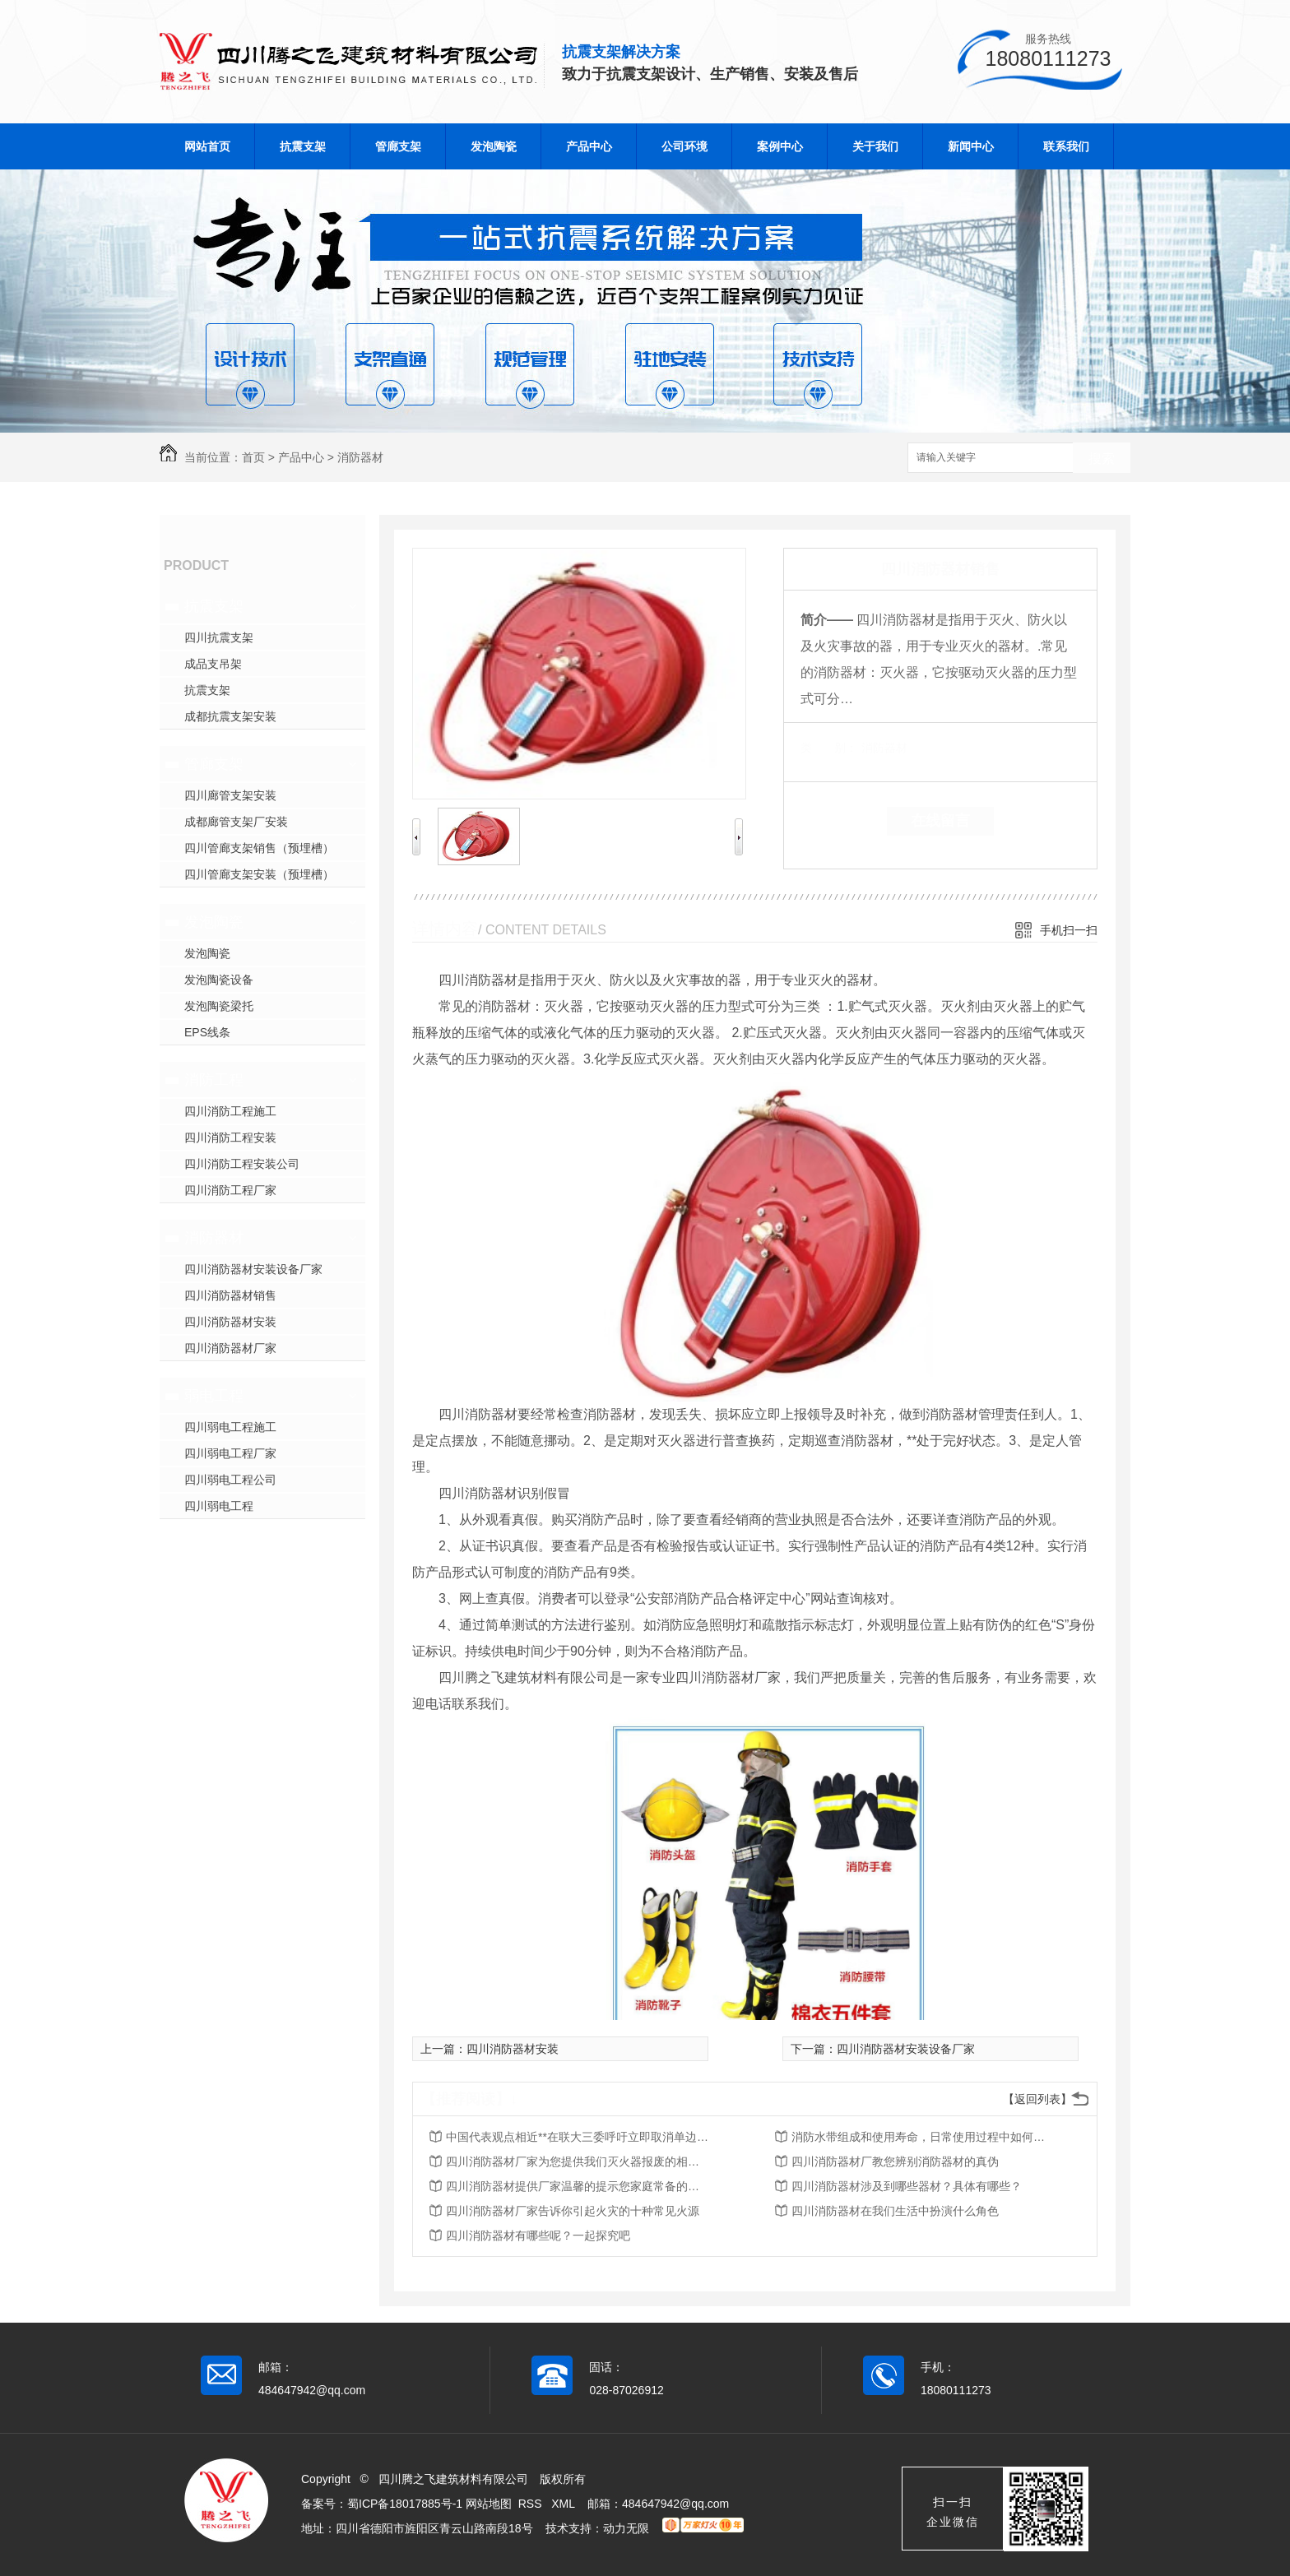 The width and height of the screenshot is (1290, 2576). What do you see at coordinates (531, 2503) in the screenshot?
I see `RSS` at bounding box center [531, 2503].